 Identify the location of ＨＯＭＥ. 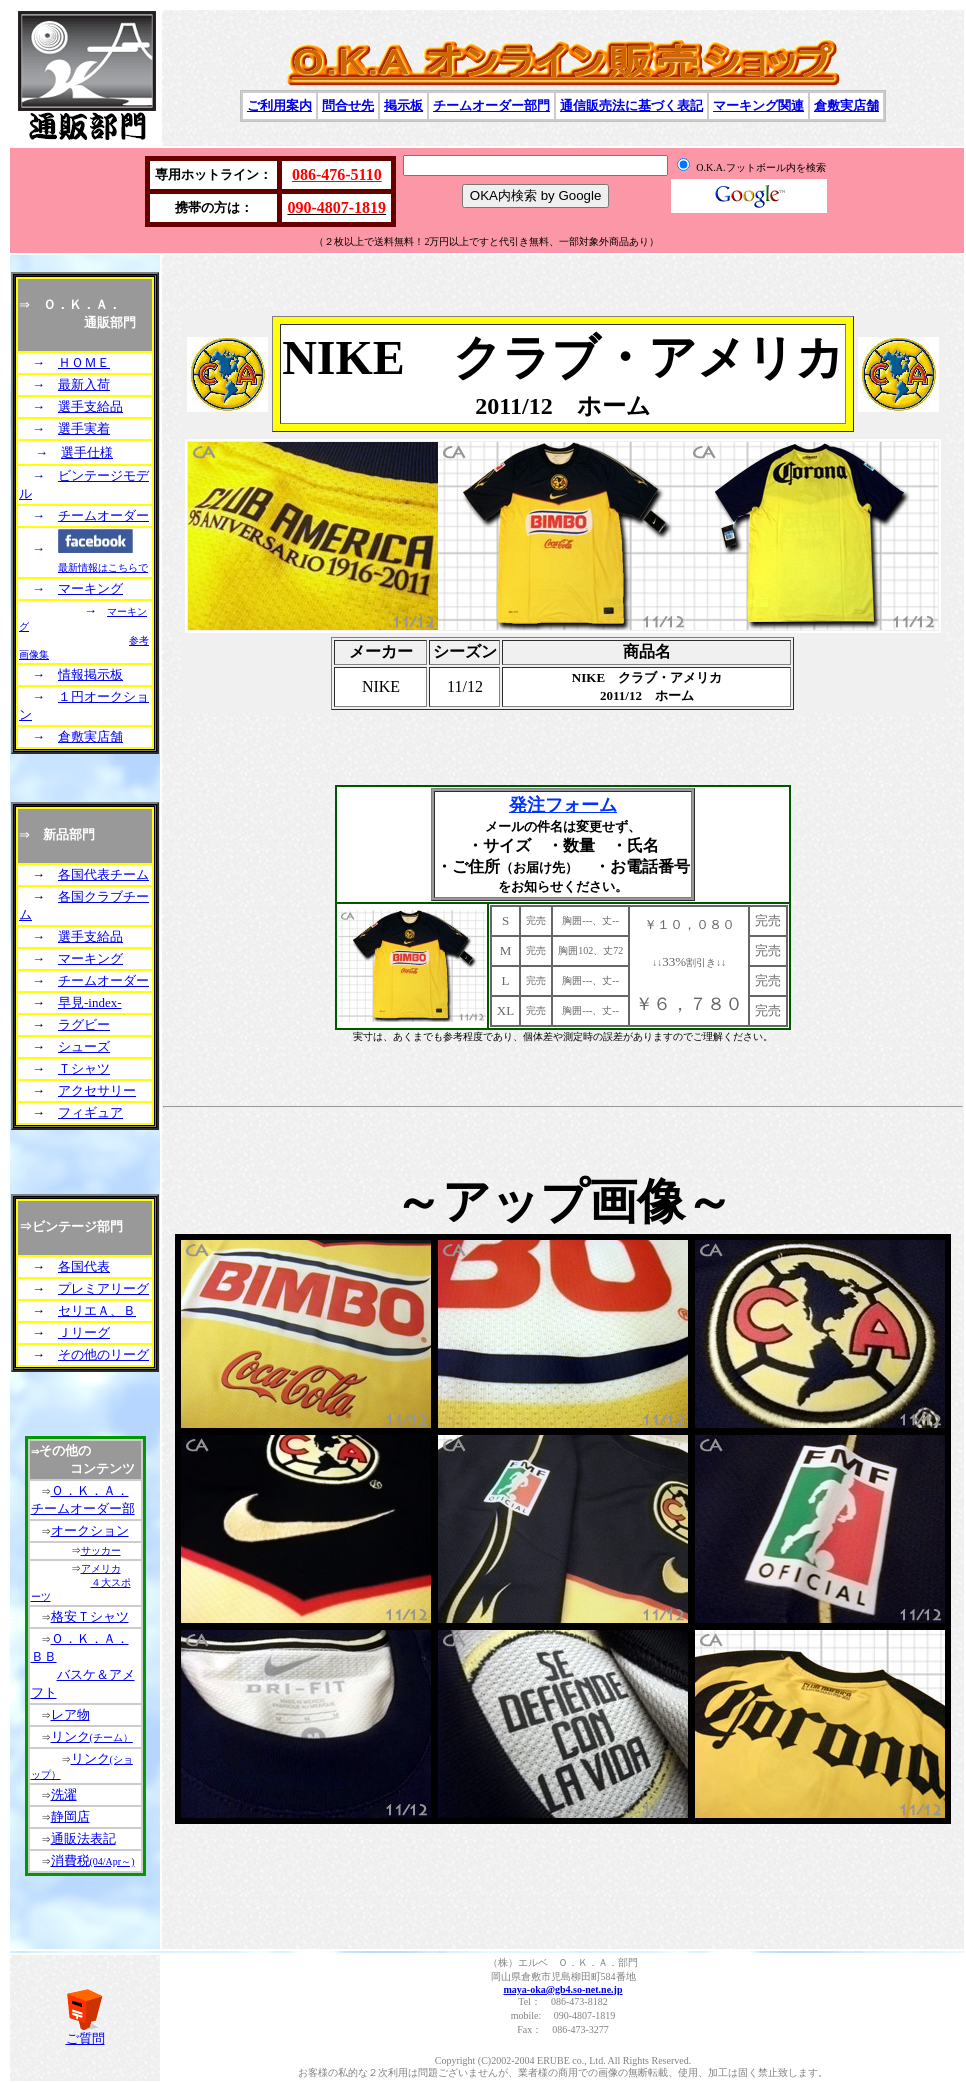
(84, 362).